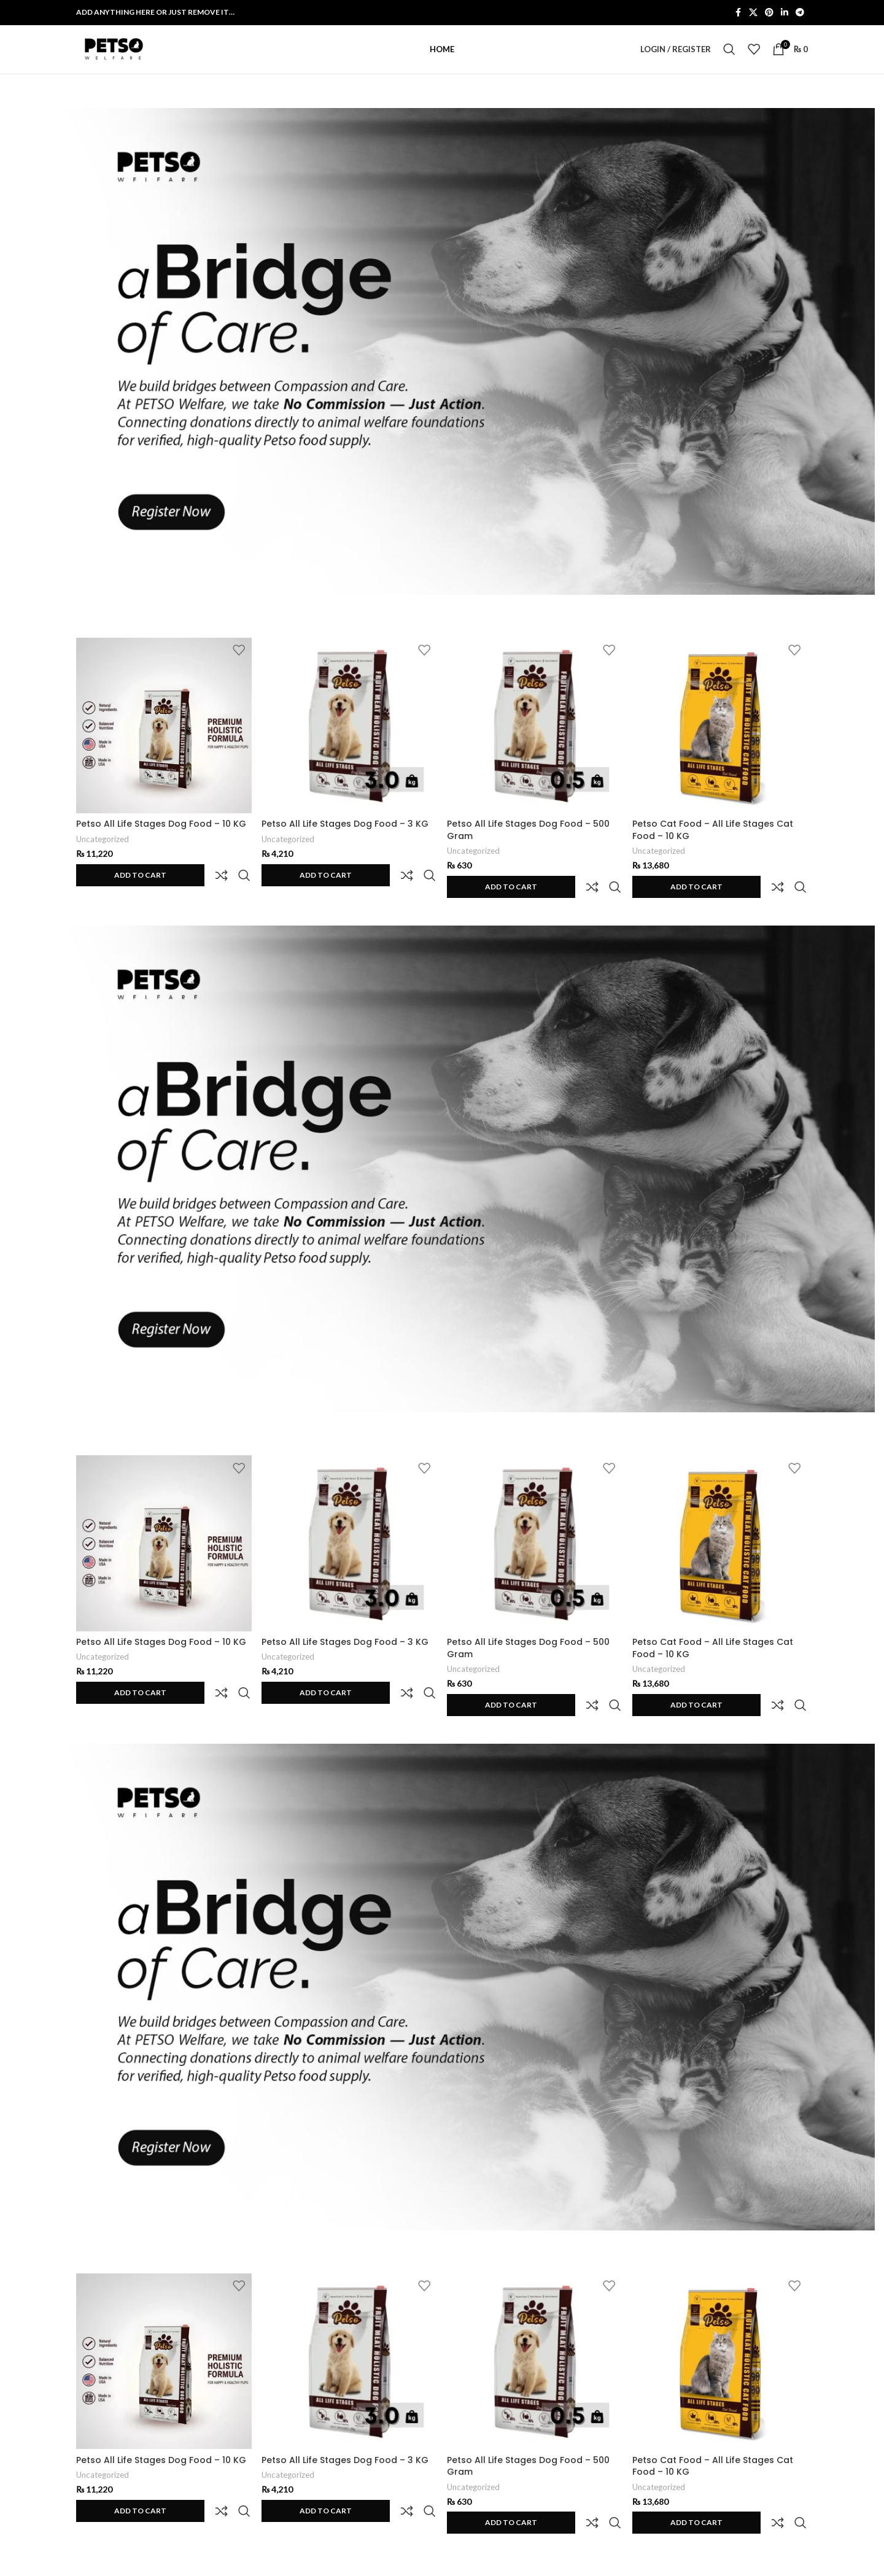 This screenshot has height=2576, width=884. I want to click on [Pinterest social link], so click(769, 13).